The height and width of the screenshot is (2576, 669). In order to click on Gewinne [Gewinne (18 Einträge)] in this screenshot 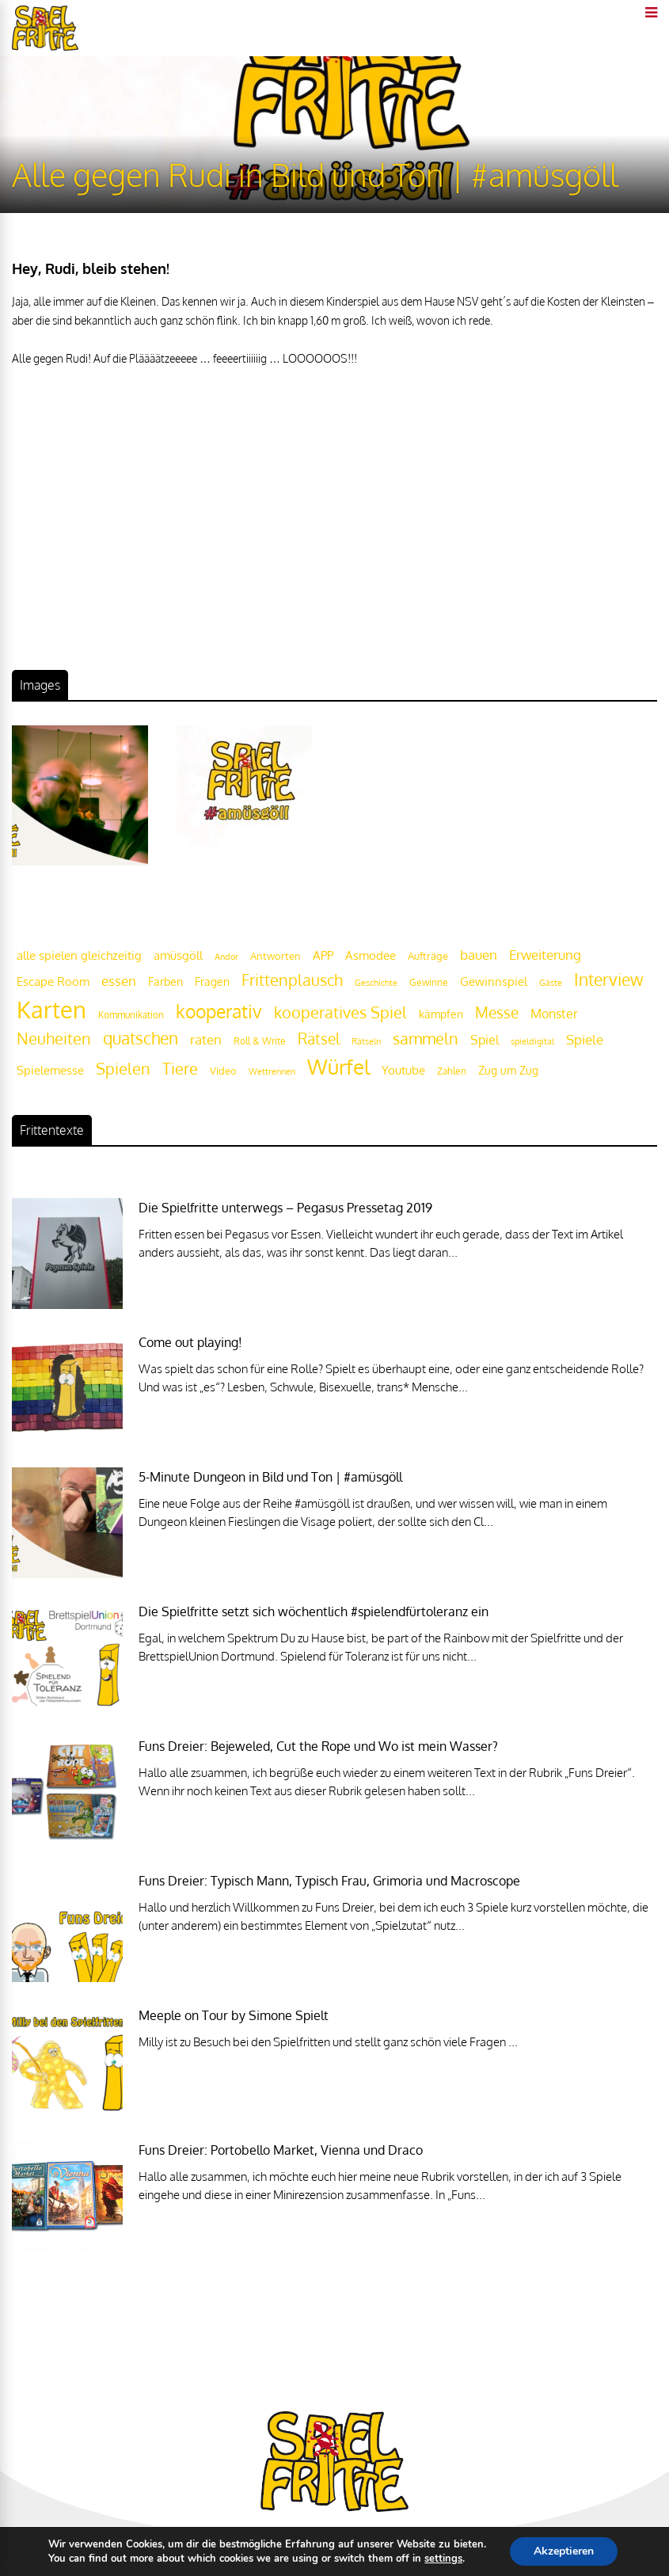, I will do `click(428, 982)`.